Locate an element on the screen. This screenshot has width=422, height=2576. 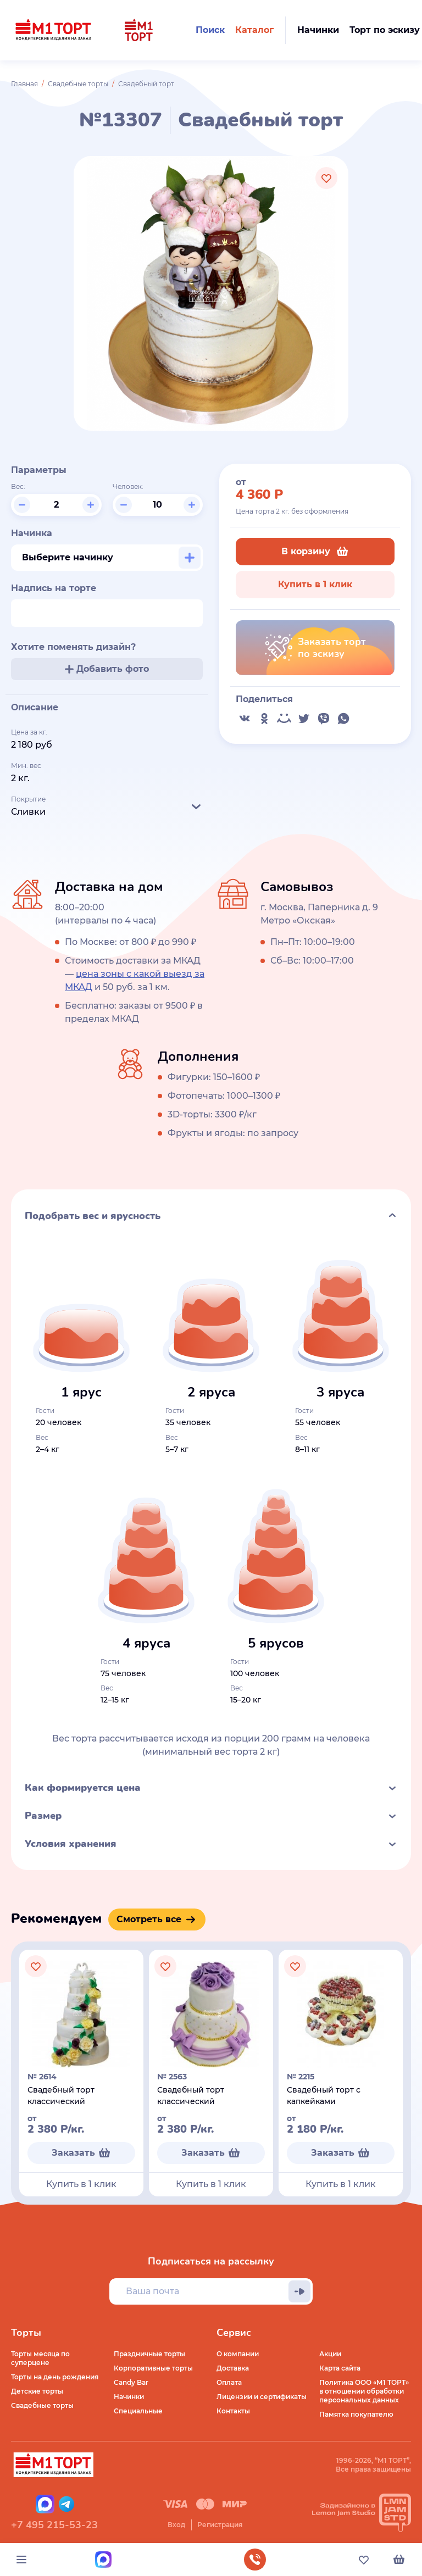
Candy Bar is located at coordinates (131, 2382).